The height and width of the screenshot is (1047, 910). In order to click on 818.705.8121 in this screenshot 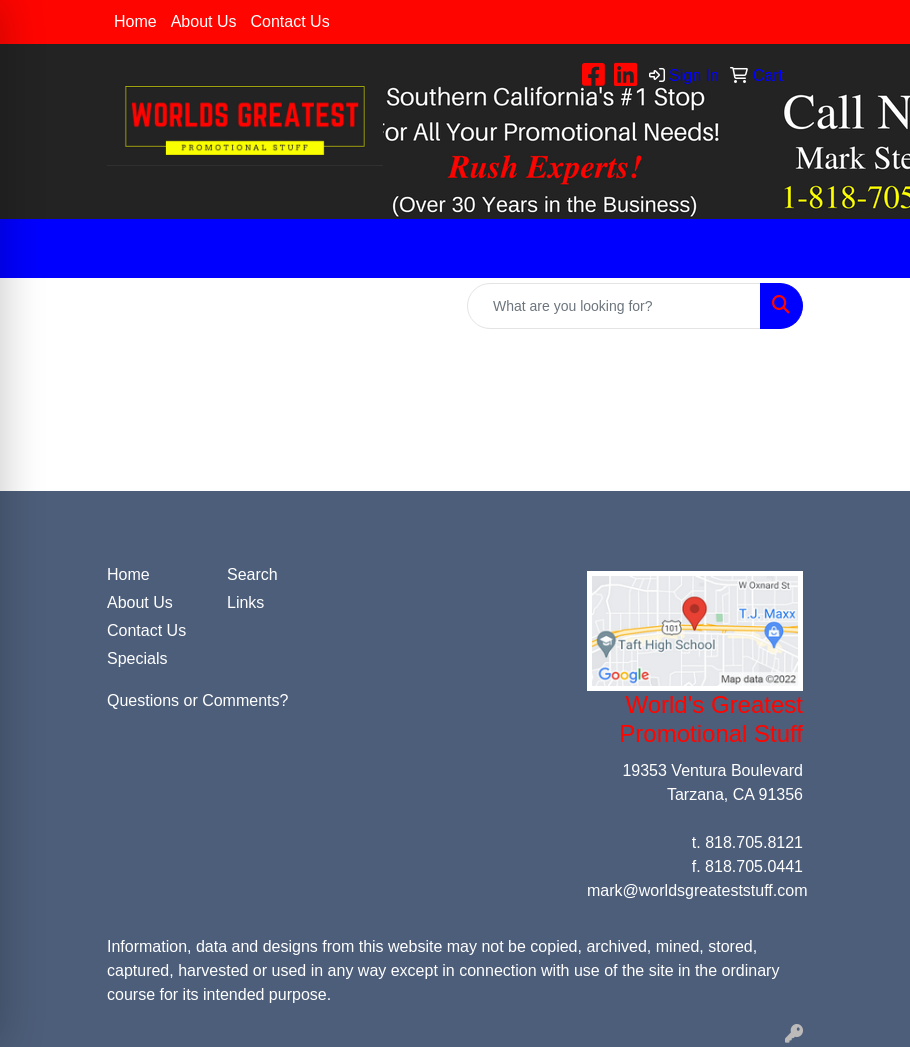, I will do `click(754, 842)`.